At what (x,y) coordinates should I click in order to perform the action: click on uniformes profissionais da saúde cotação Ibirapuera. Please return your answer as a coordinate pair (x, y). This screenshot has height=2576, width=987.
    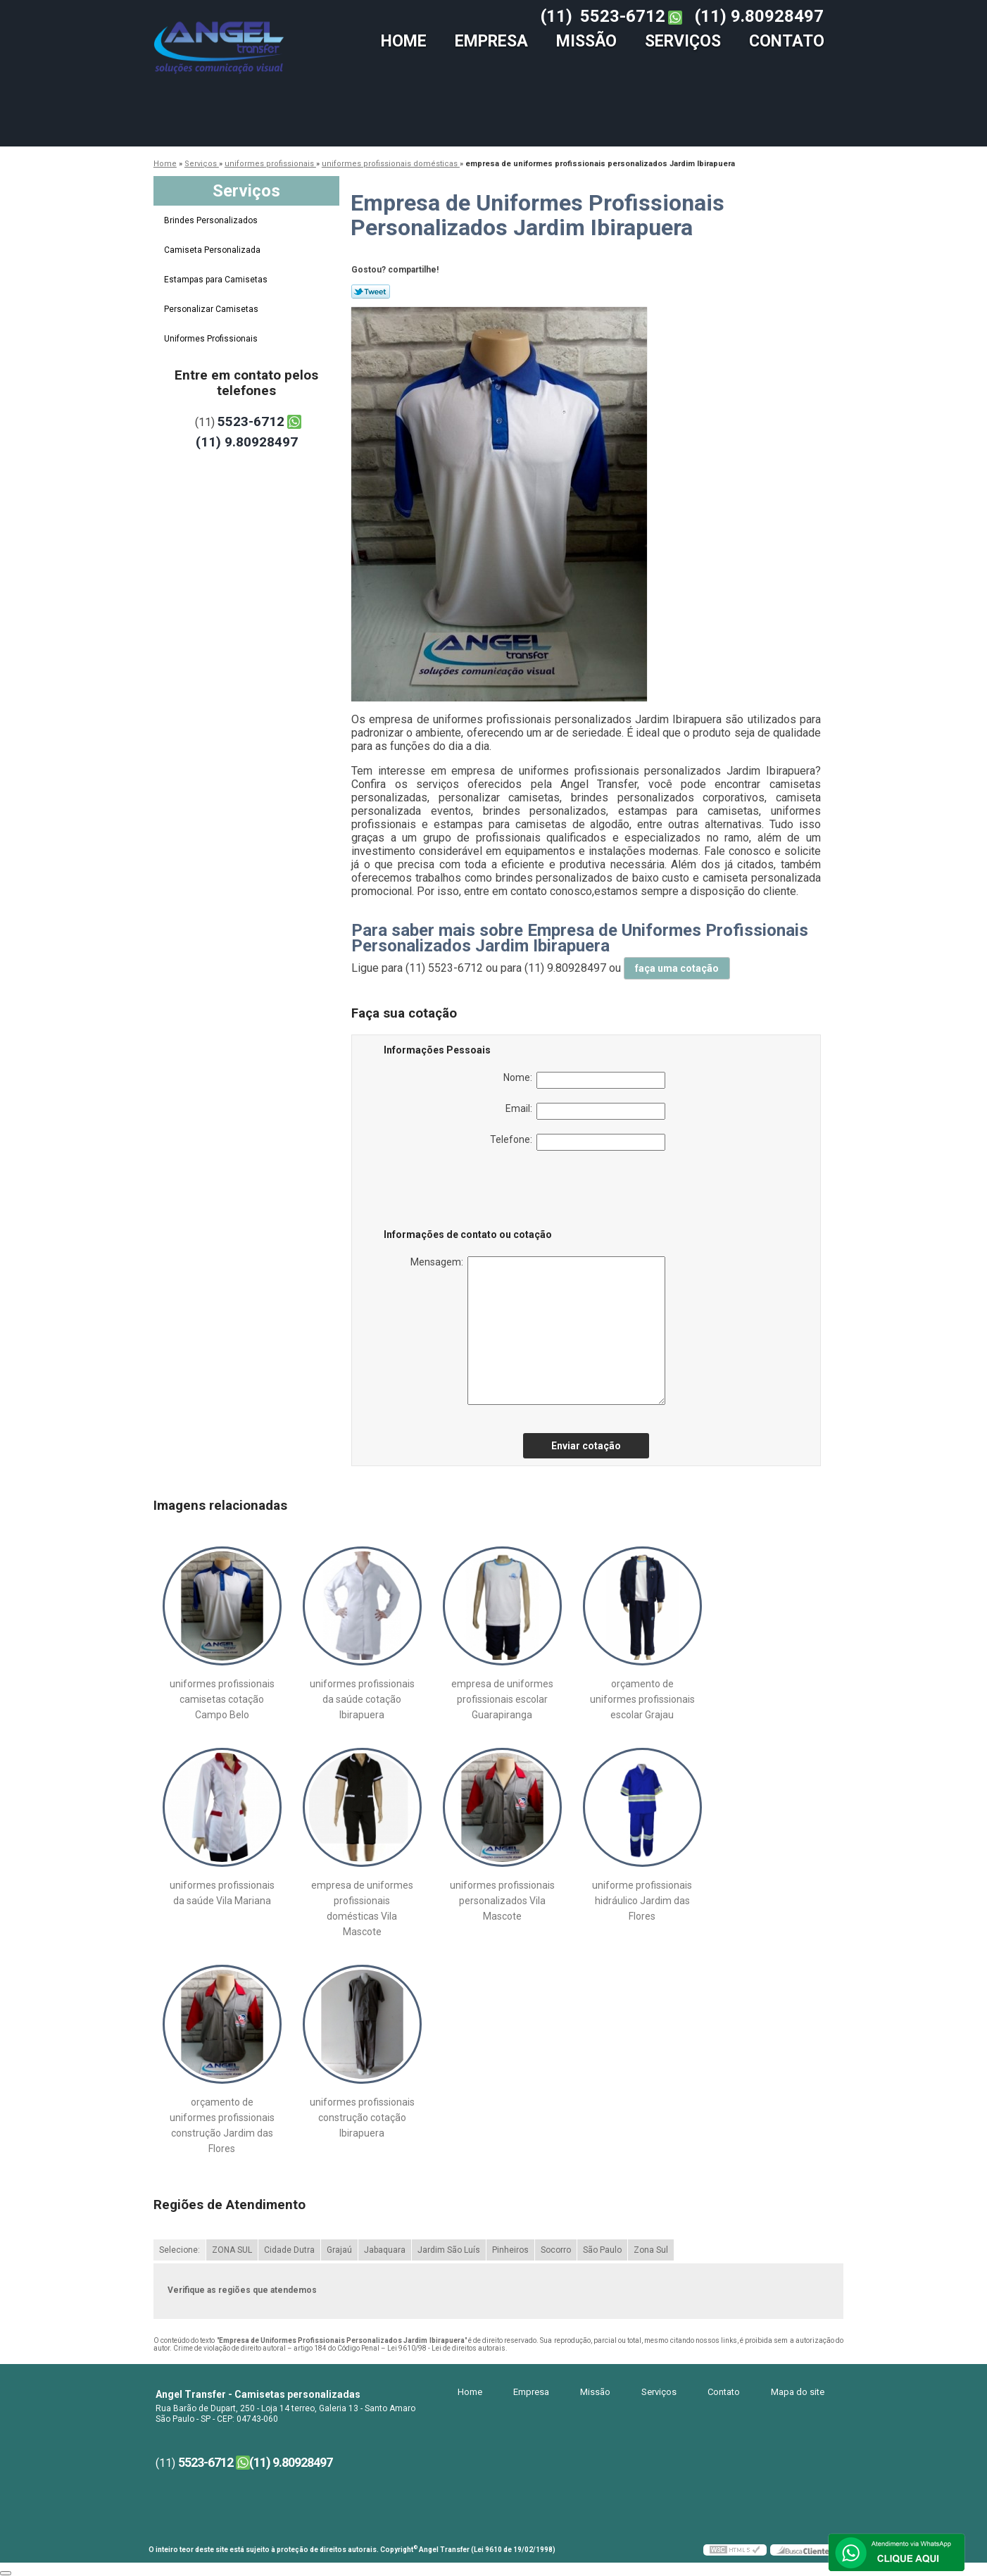
    Looking at the image, I should click on (362, 1699).